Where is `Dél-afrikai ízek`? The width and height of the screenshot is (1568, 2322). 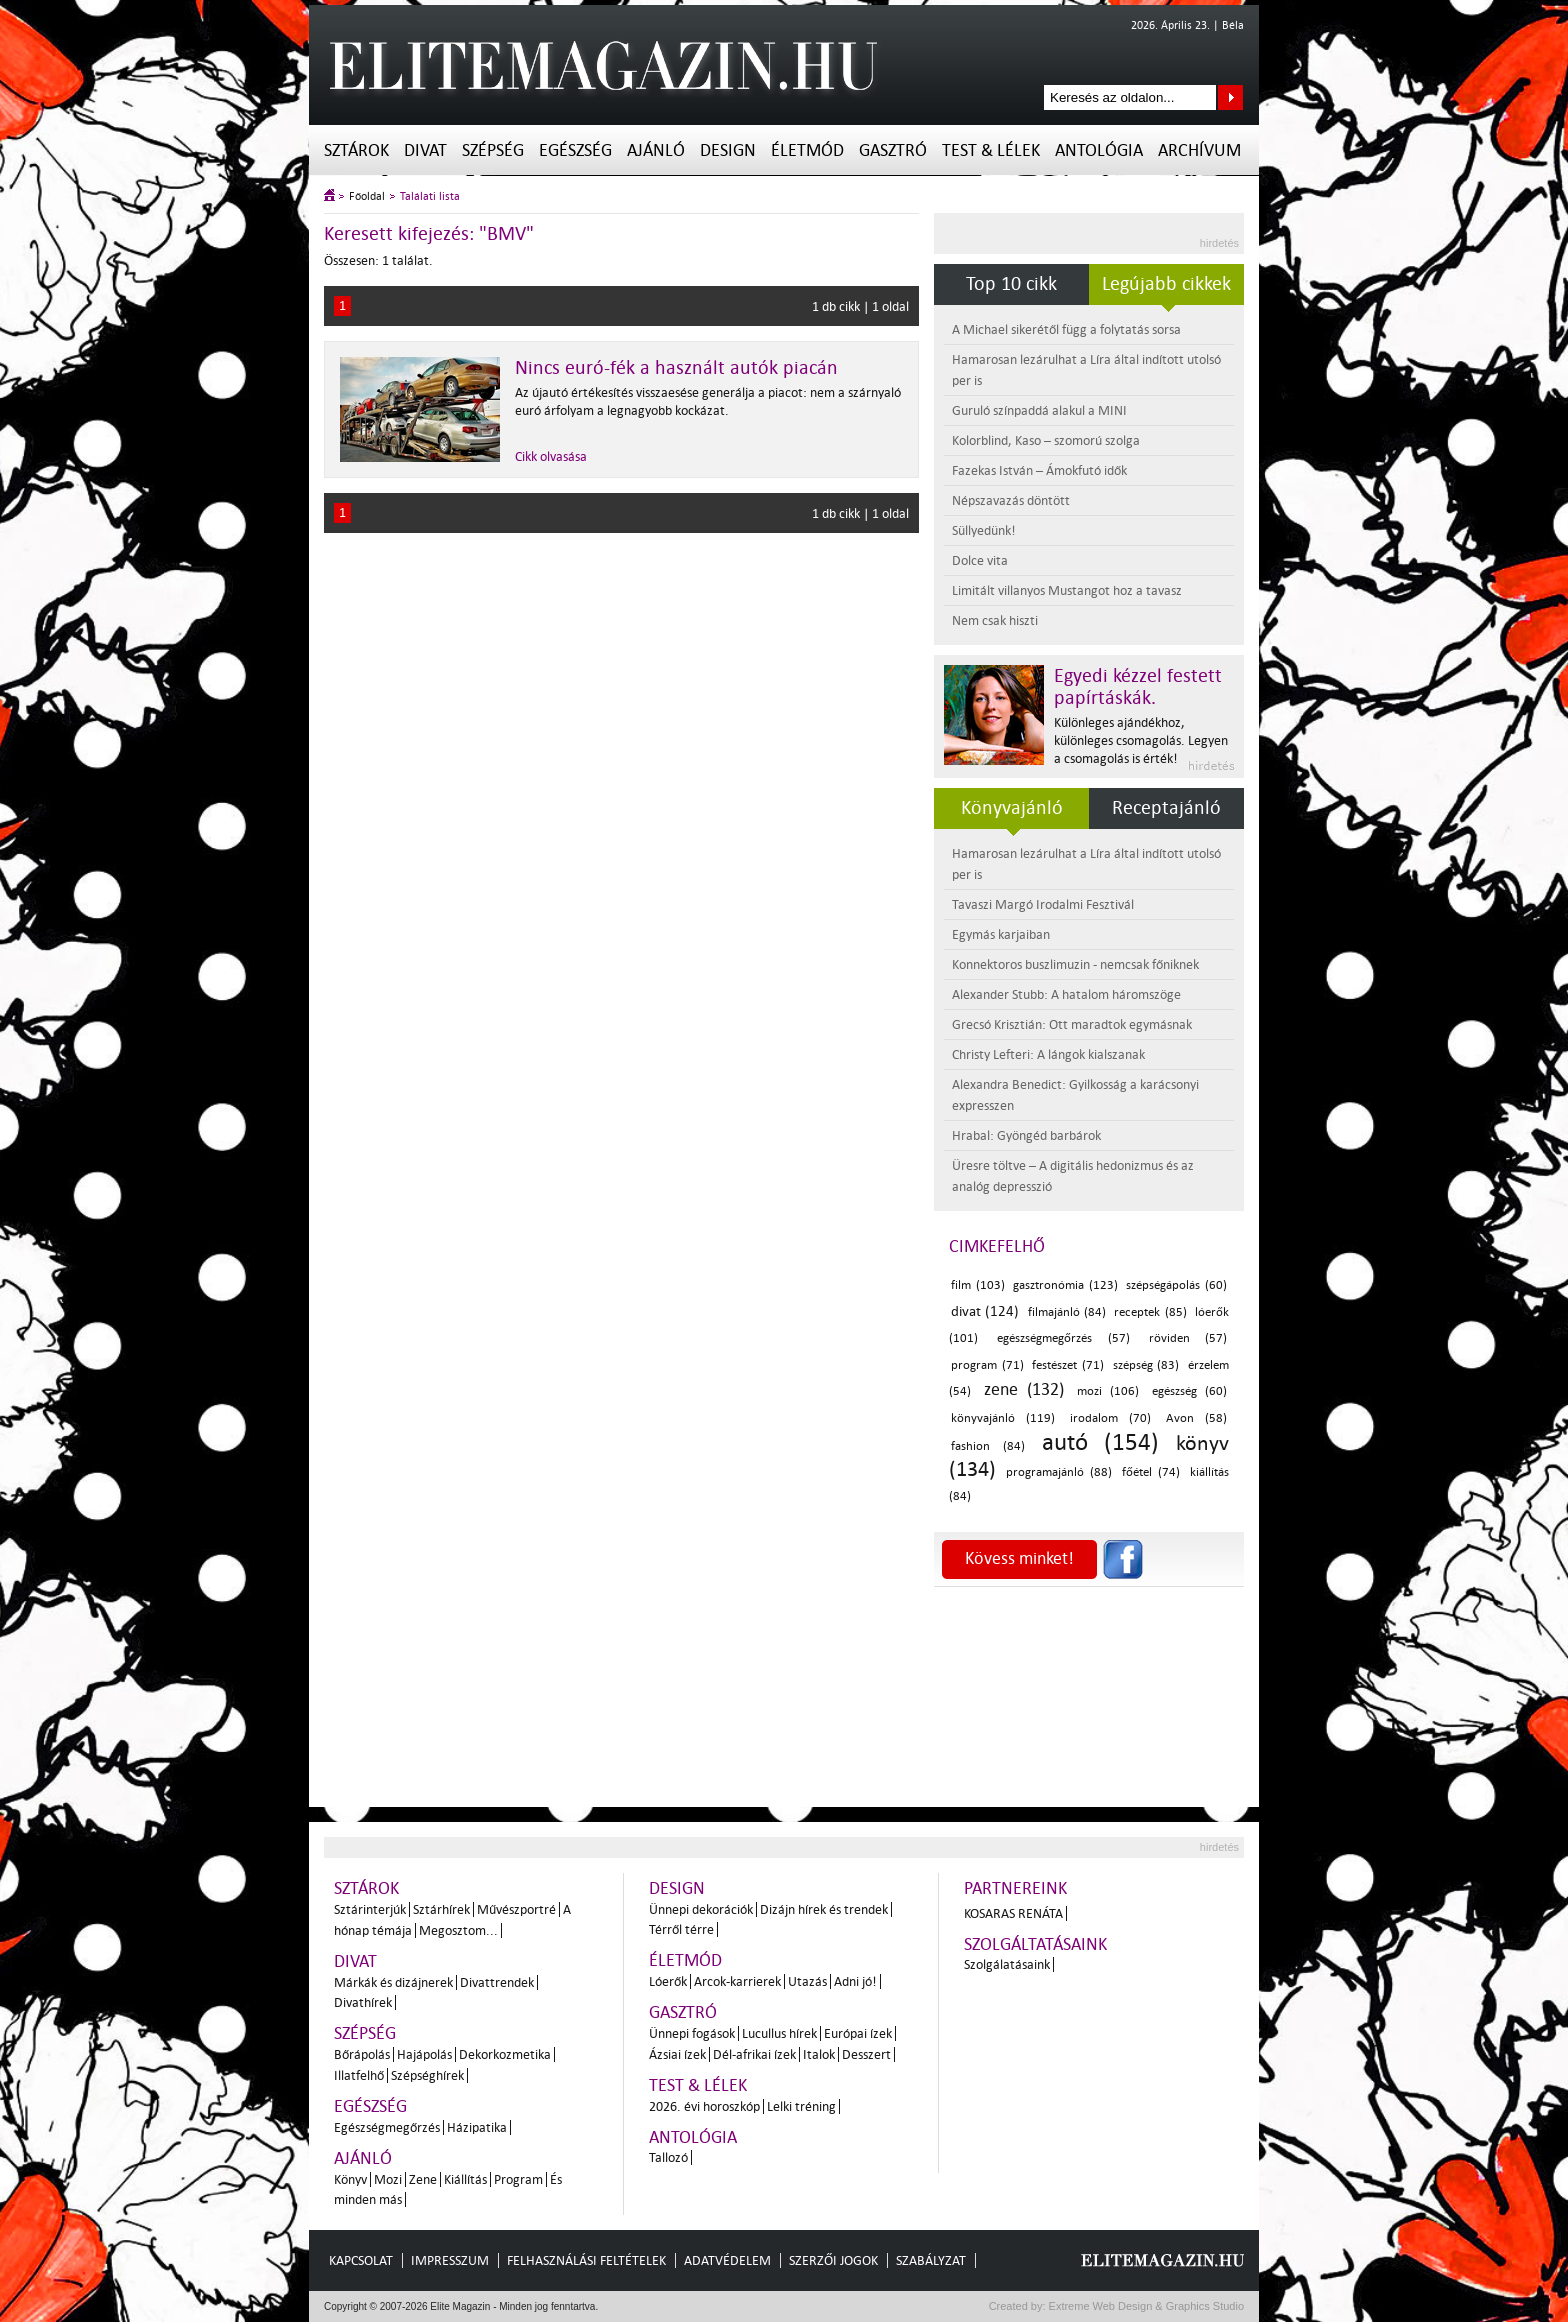
Dél-afrikai ízek is located at coordinates (754, 2054).